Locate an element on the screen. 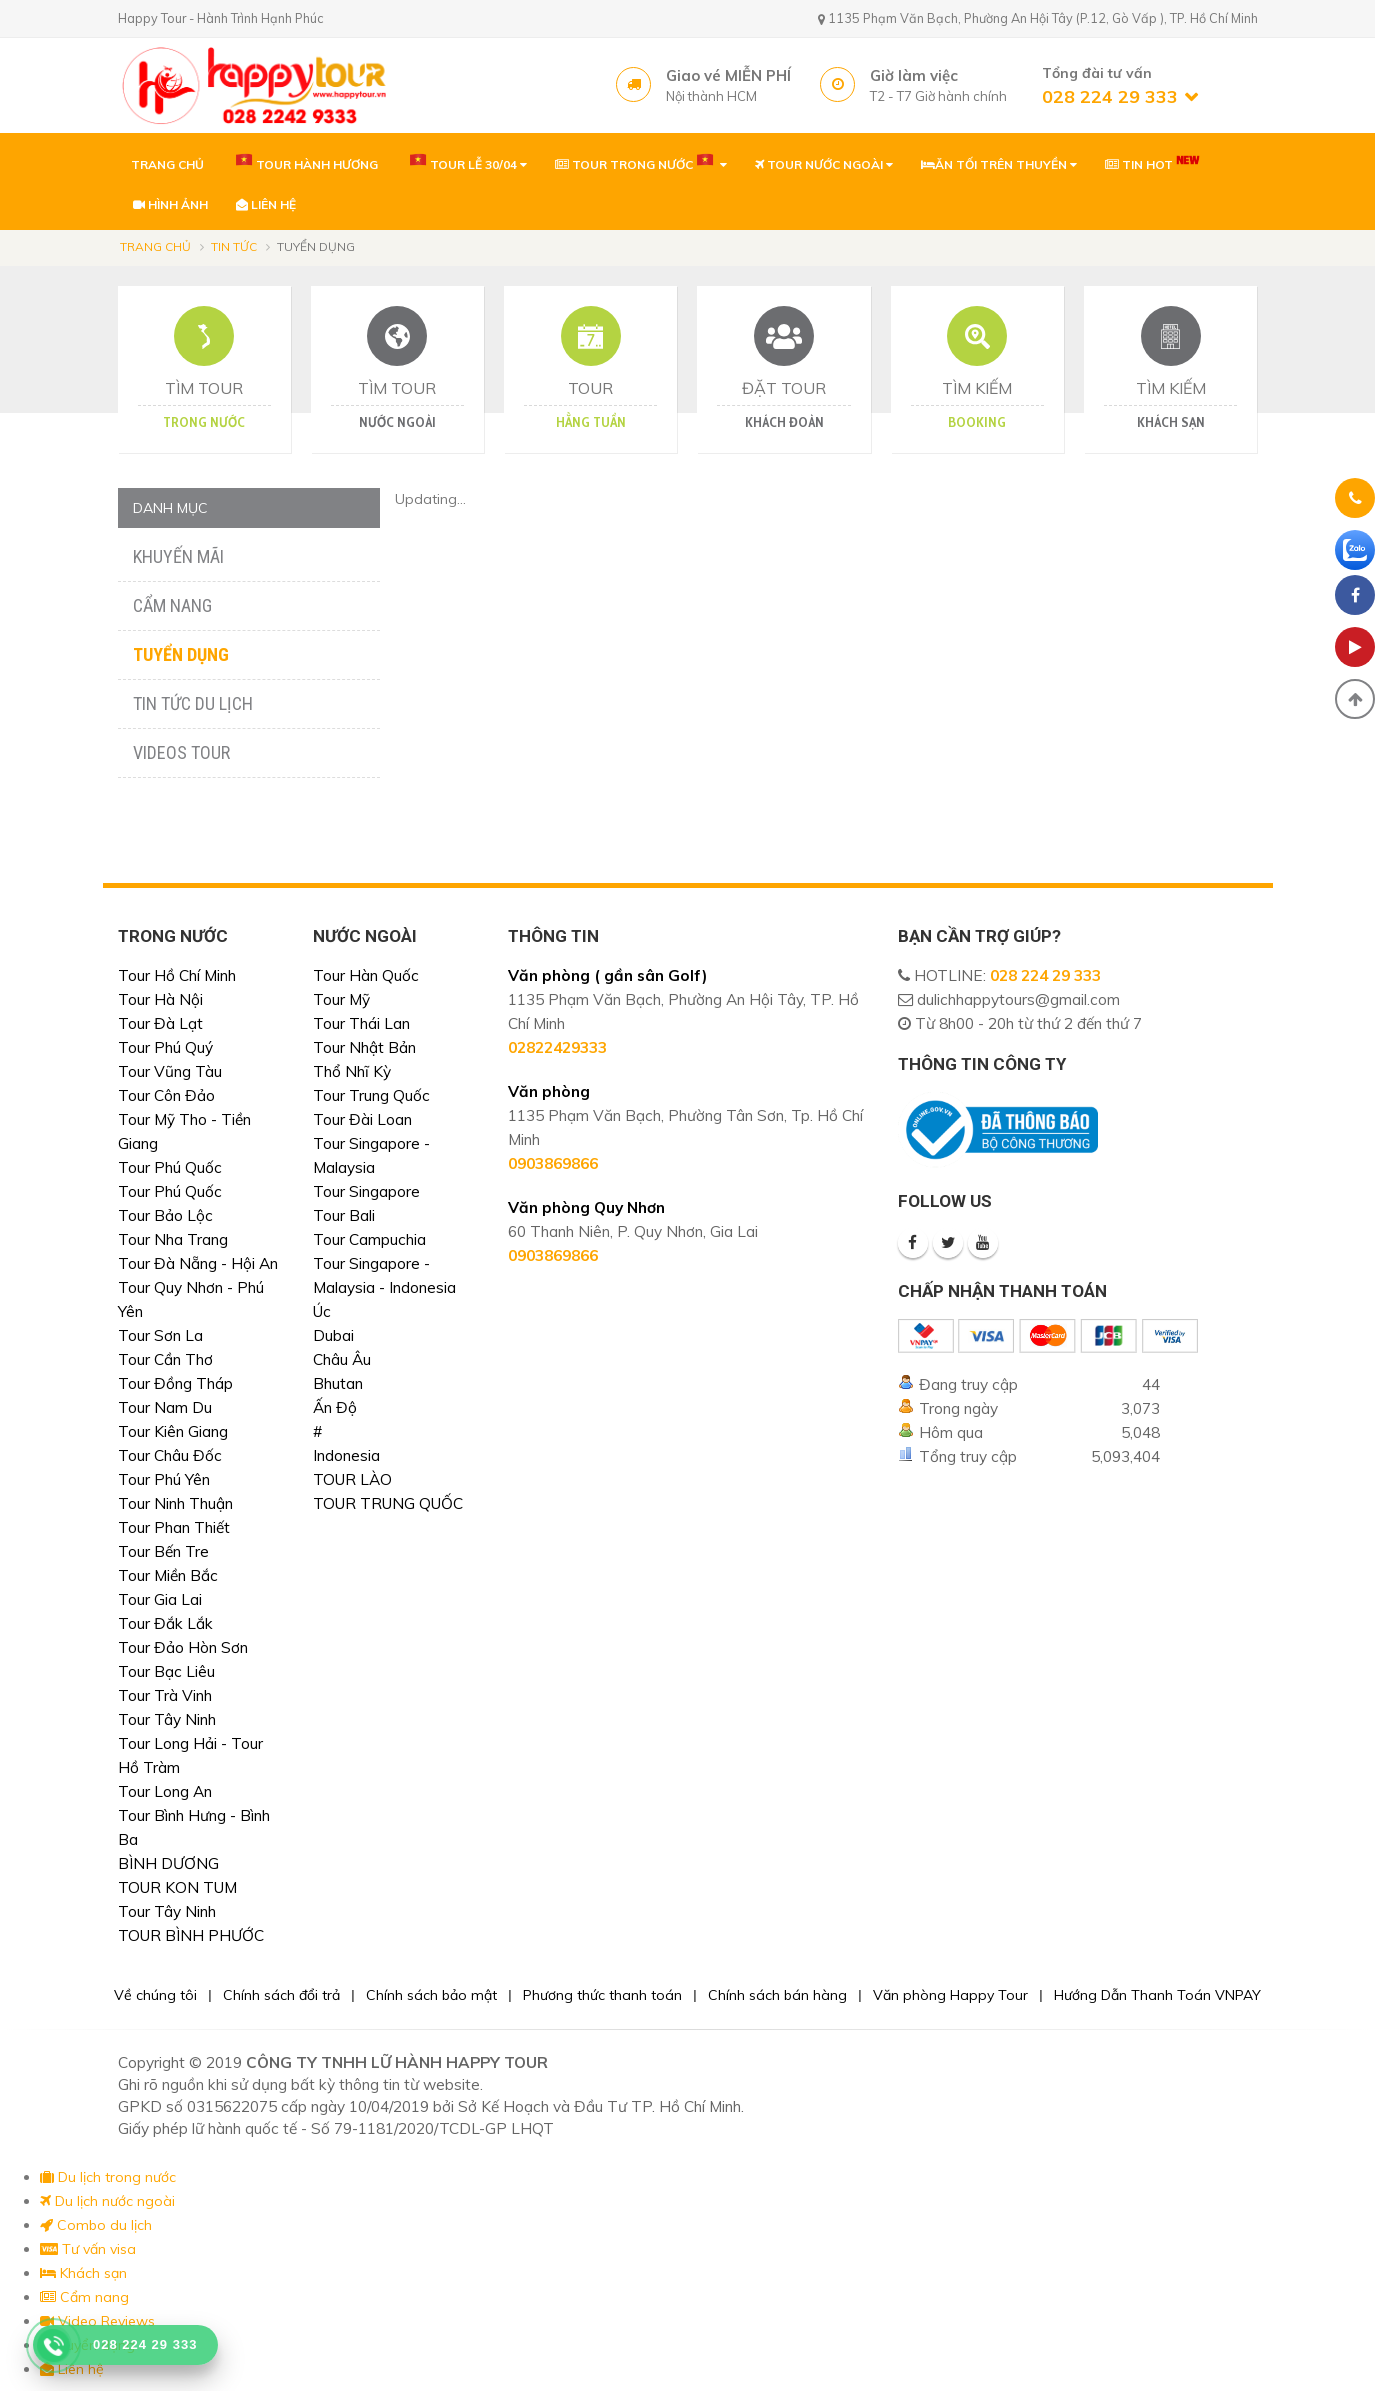 The image size is (1375, 2391). Tour Kiên Giang is located at coordinates (173, 1431).